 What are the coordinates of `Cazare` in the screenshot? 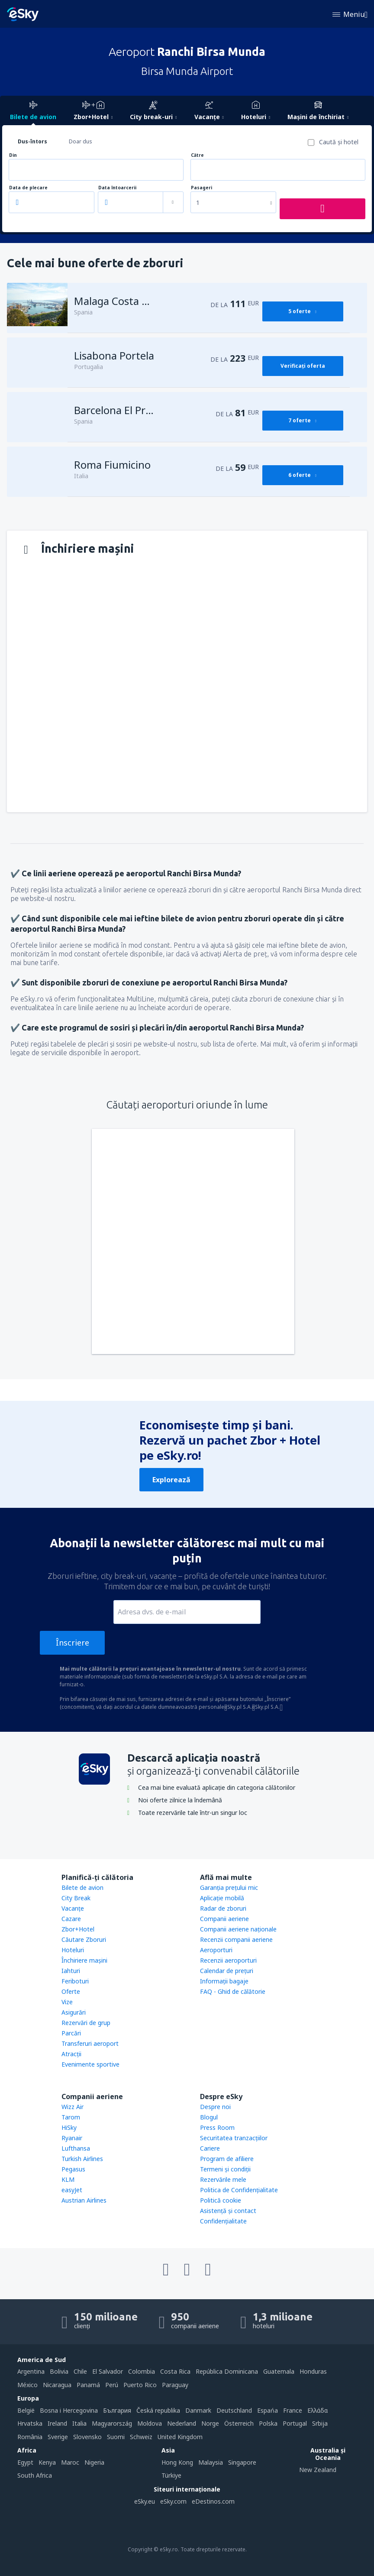 It's located at (71, 1919).